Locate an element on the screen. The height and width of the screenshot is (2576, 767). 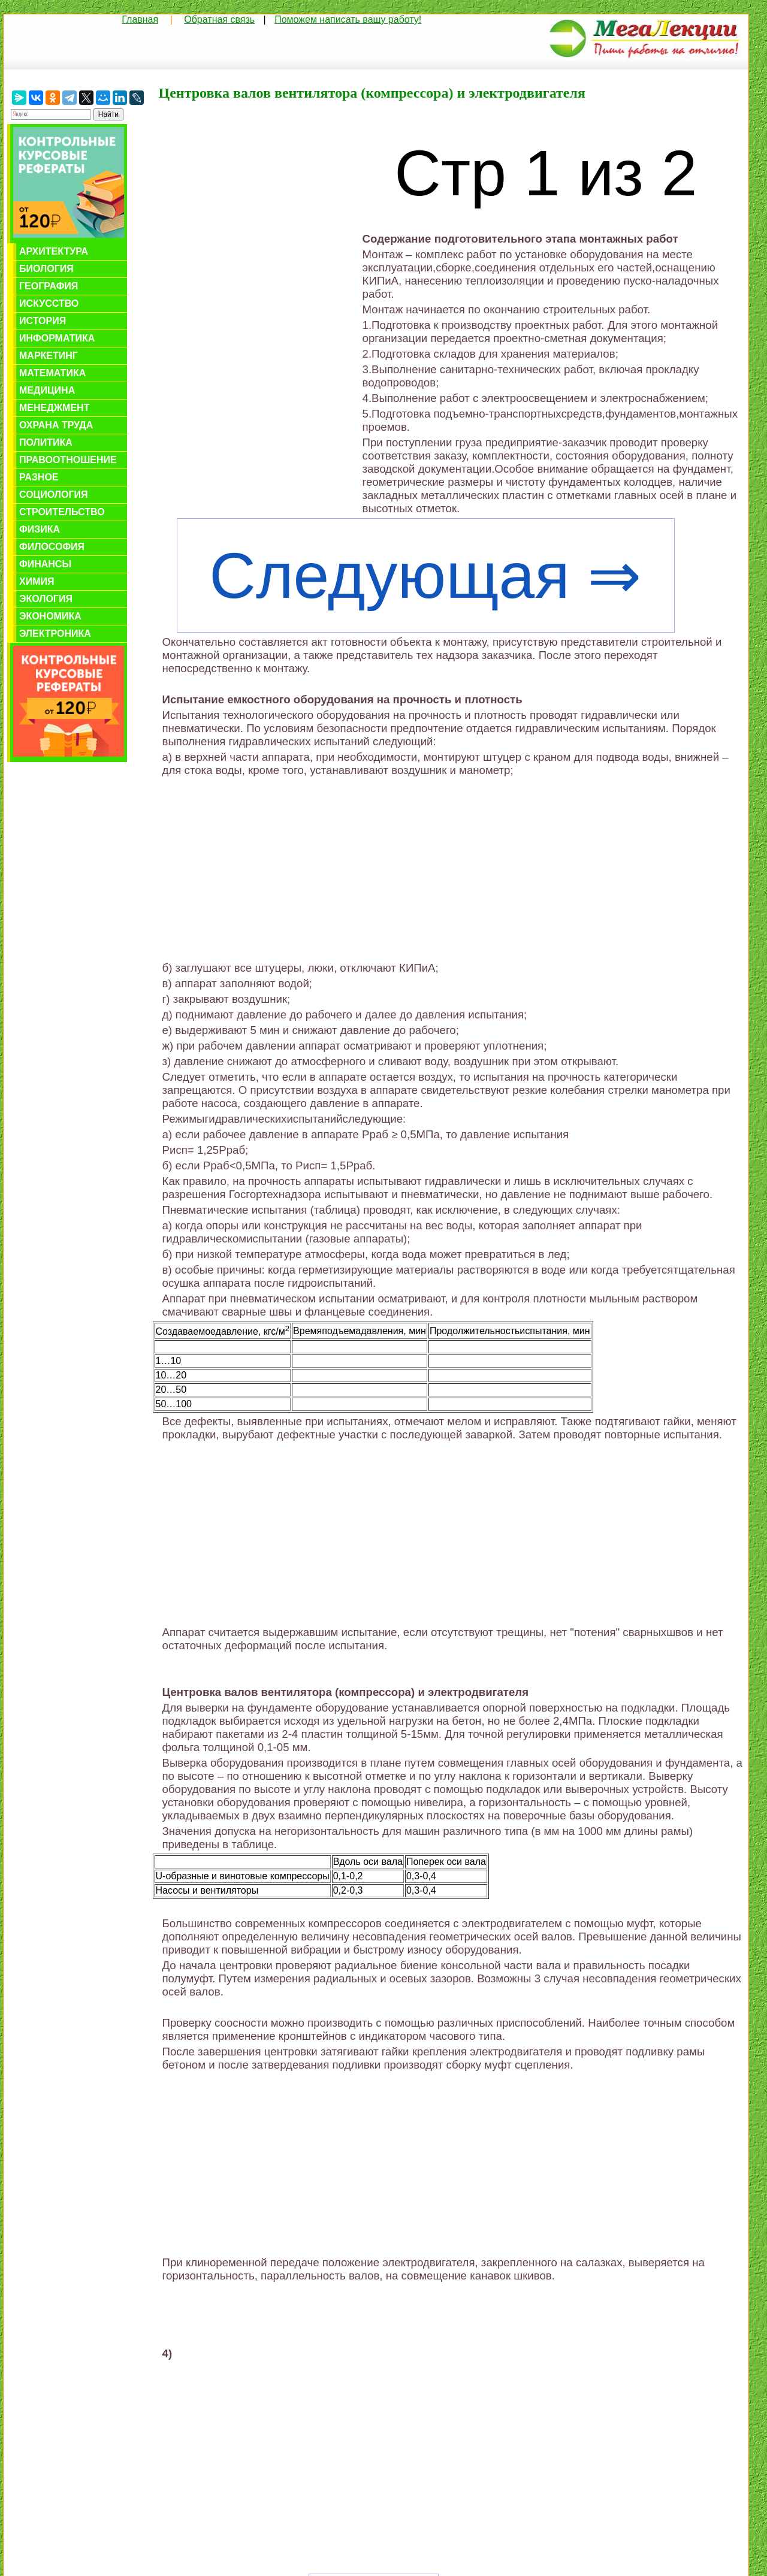
Политика is located at coordinates (46, 442).